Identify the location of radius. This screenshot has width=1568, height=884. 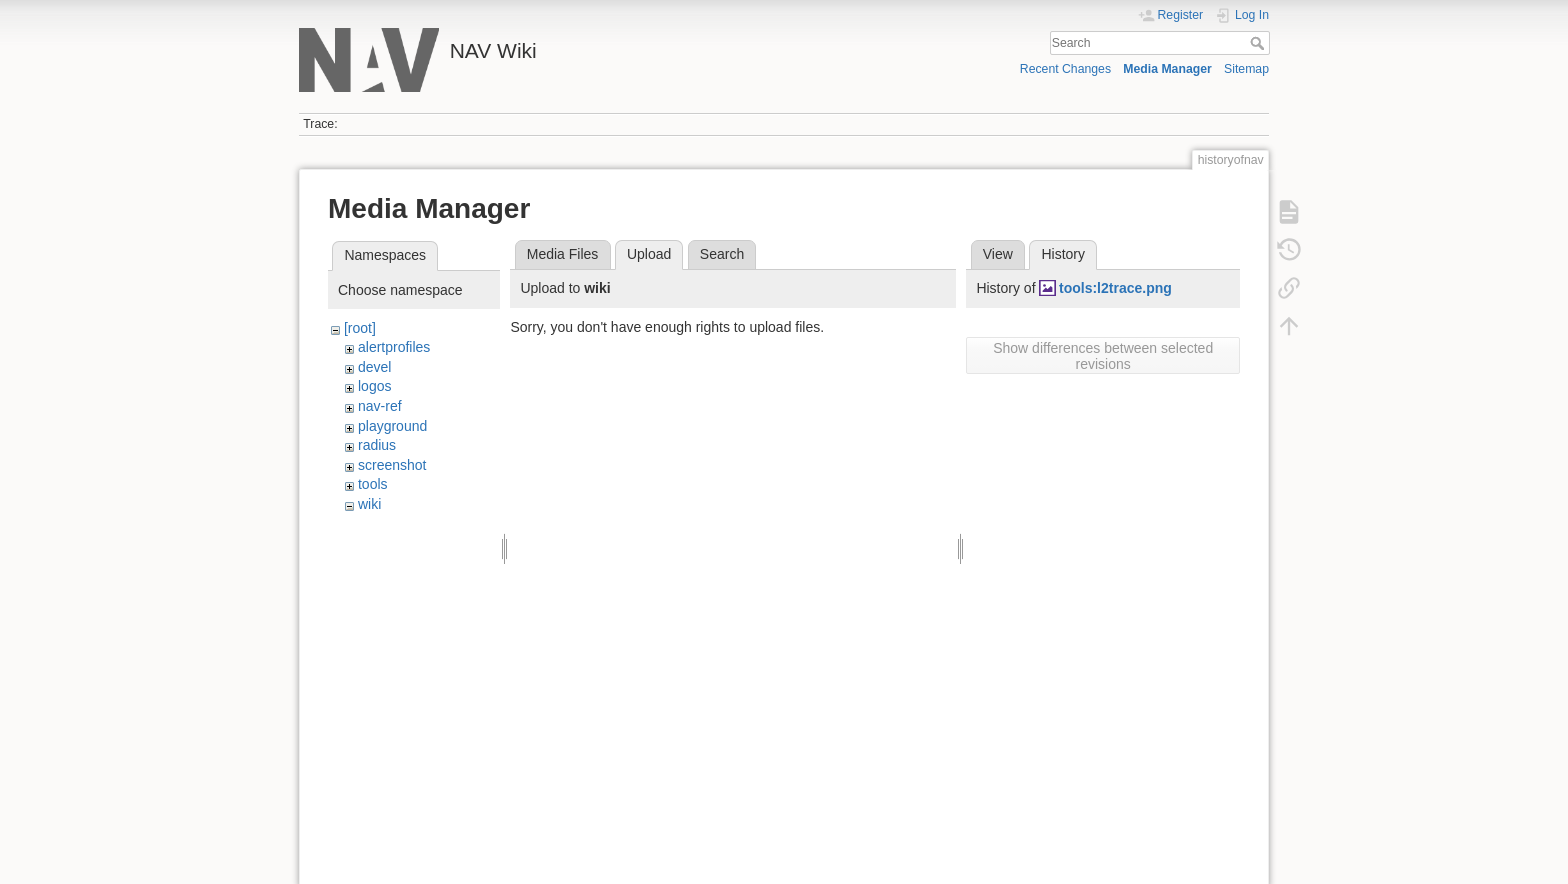
(377, 445).